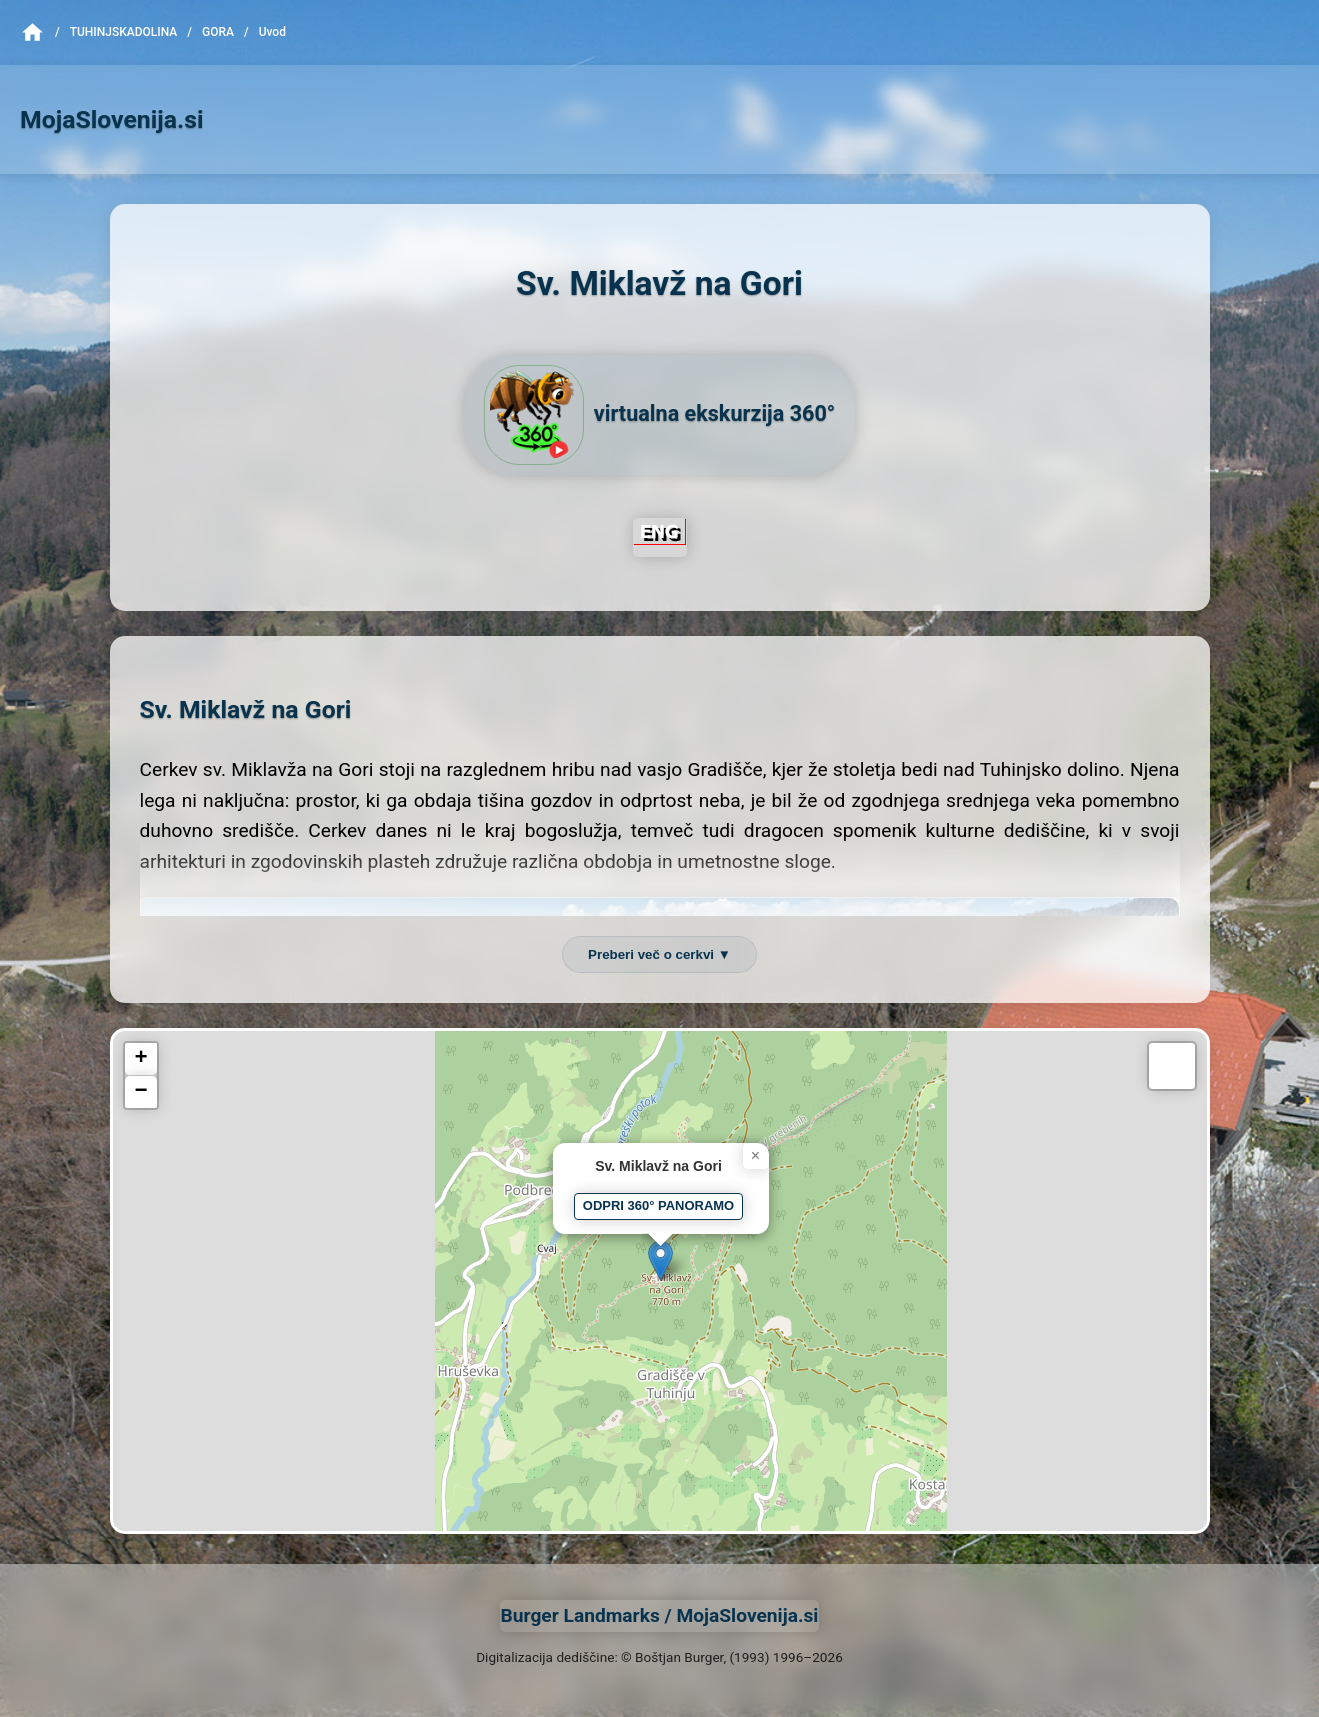 The image size is (1319, 1717). I want to click on Preberi več o cerkvi ▼, so click(659, 954).